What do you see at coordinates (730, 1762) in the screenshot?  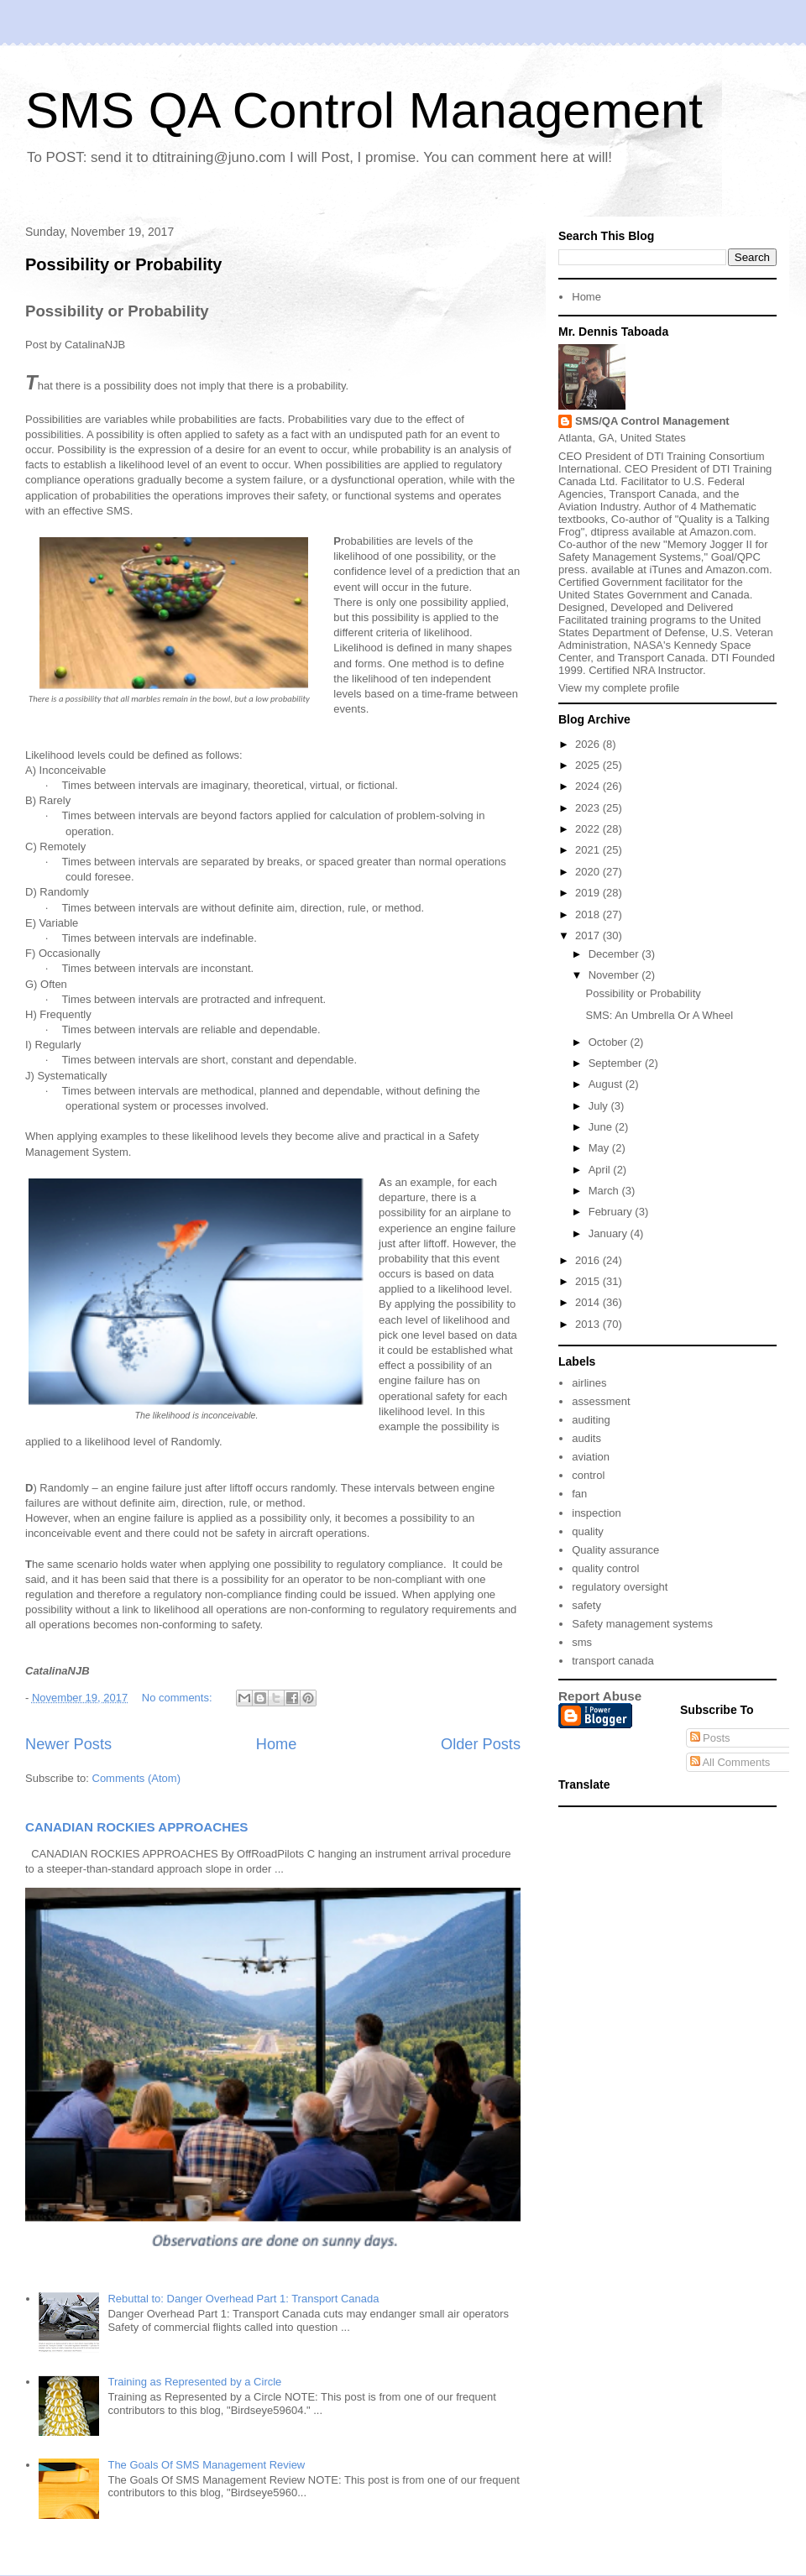 I see `All Comments` at bounding box center [730, 1762].